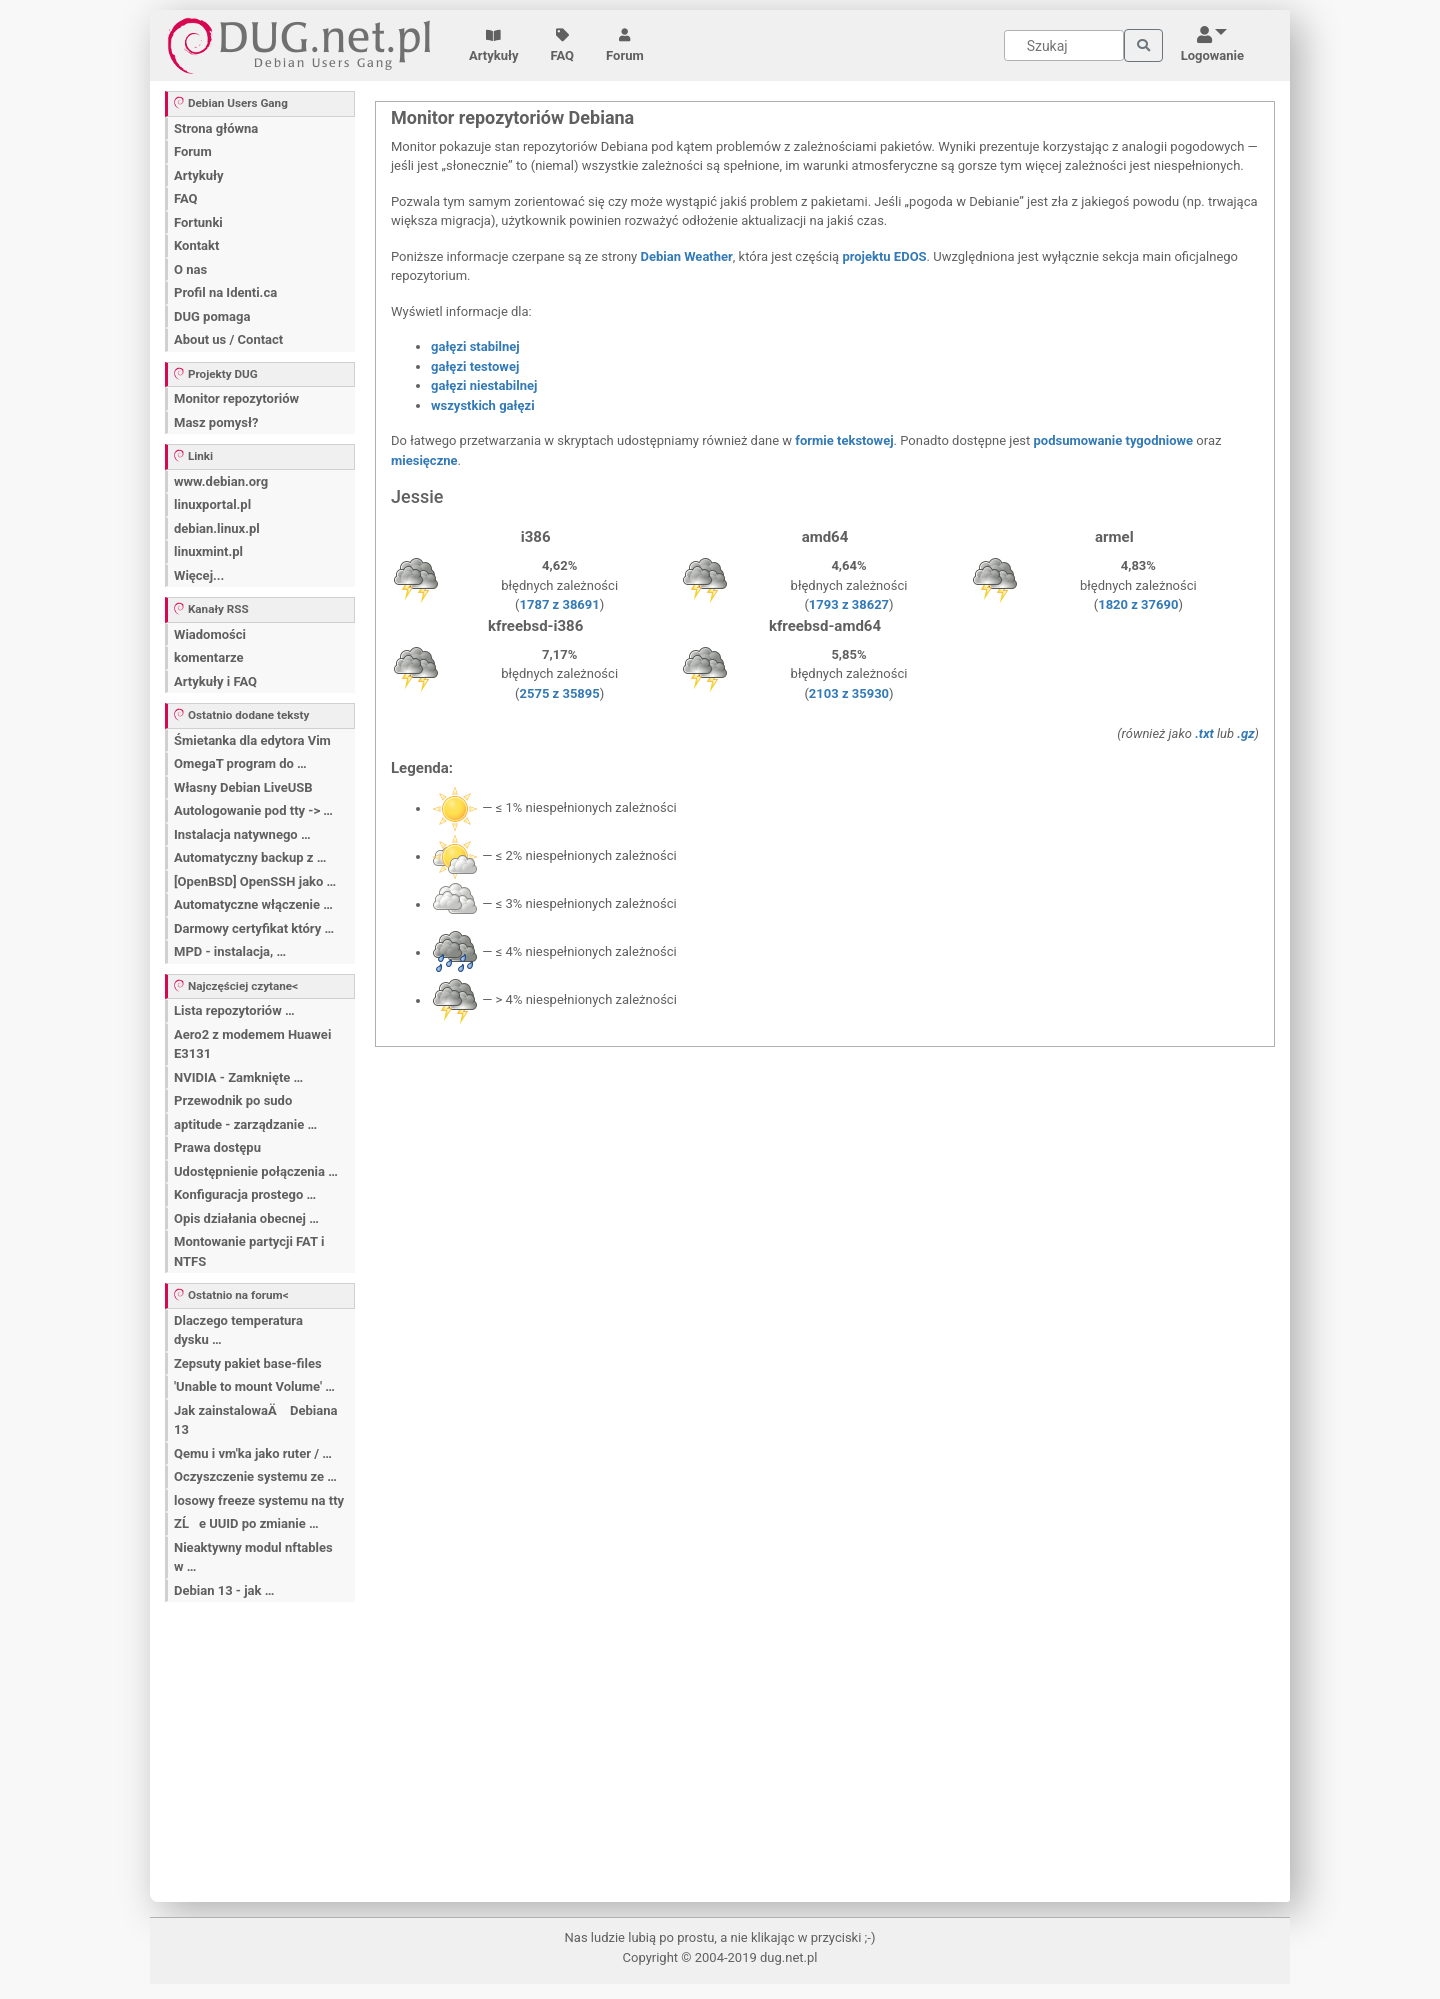 This screenshot has height=1999, width=1440. I want to click on 2575 z 35895, so click(560, 693).